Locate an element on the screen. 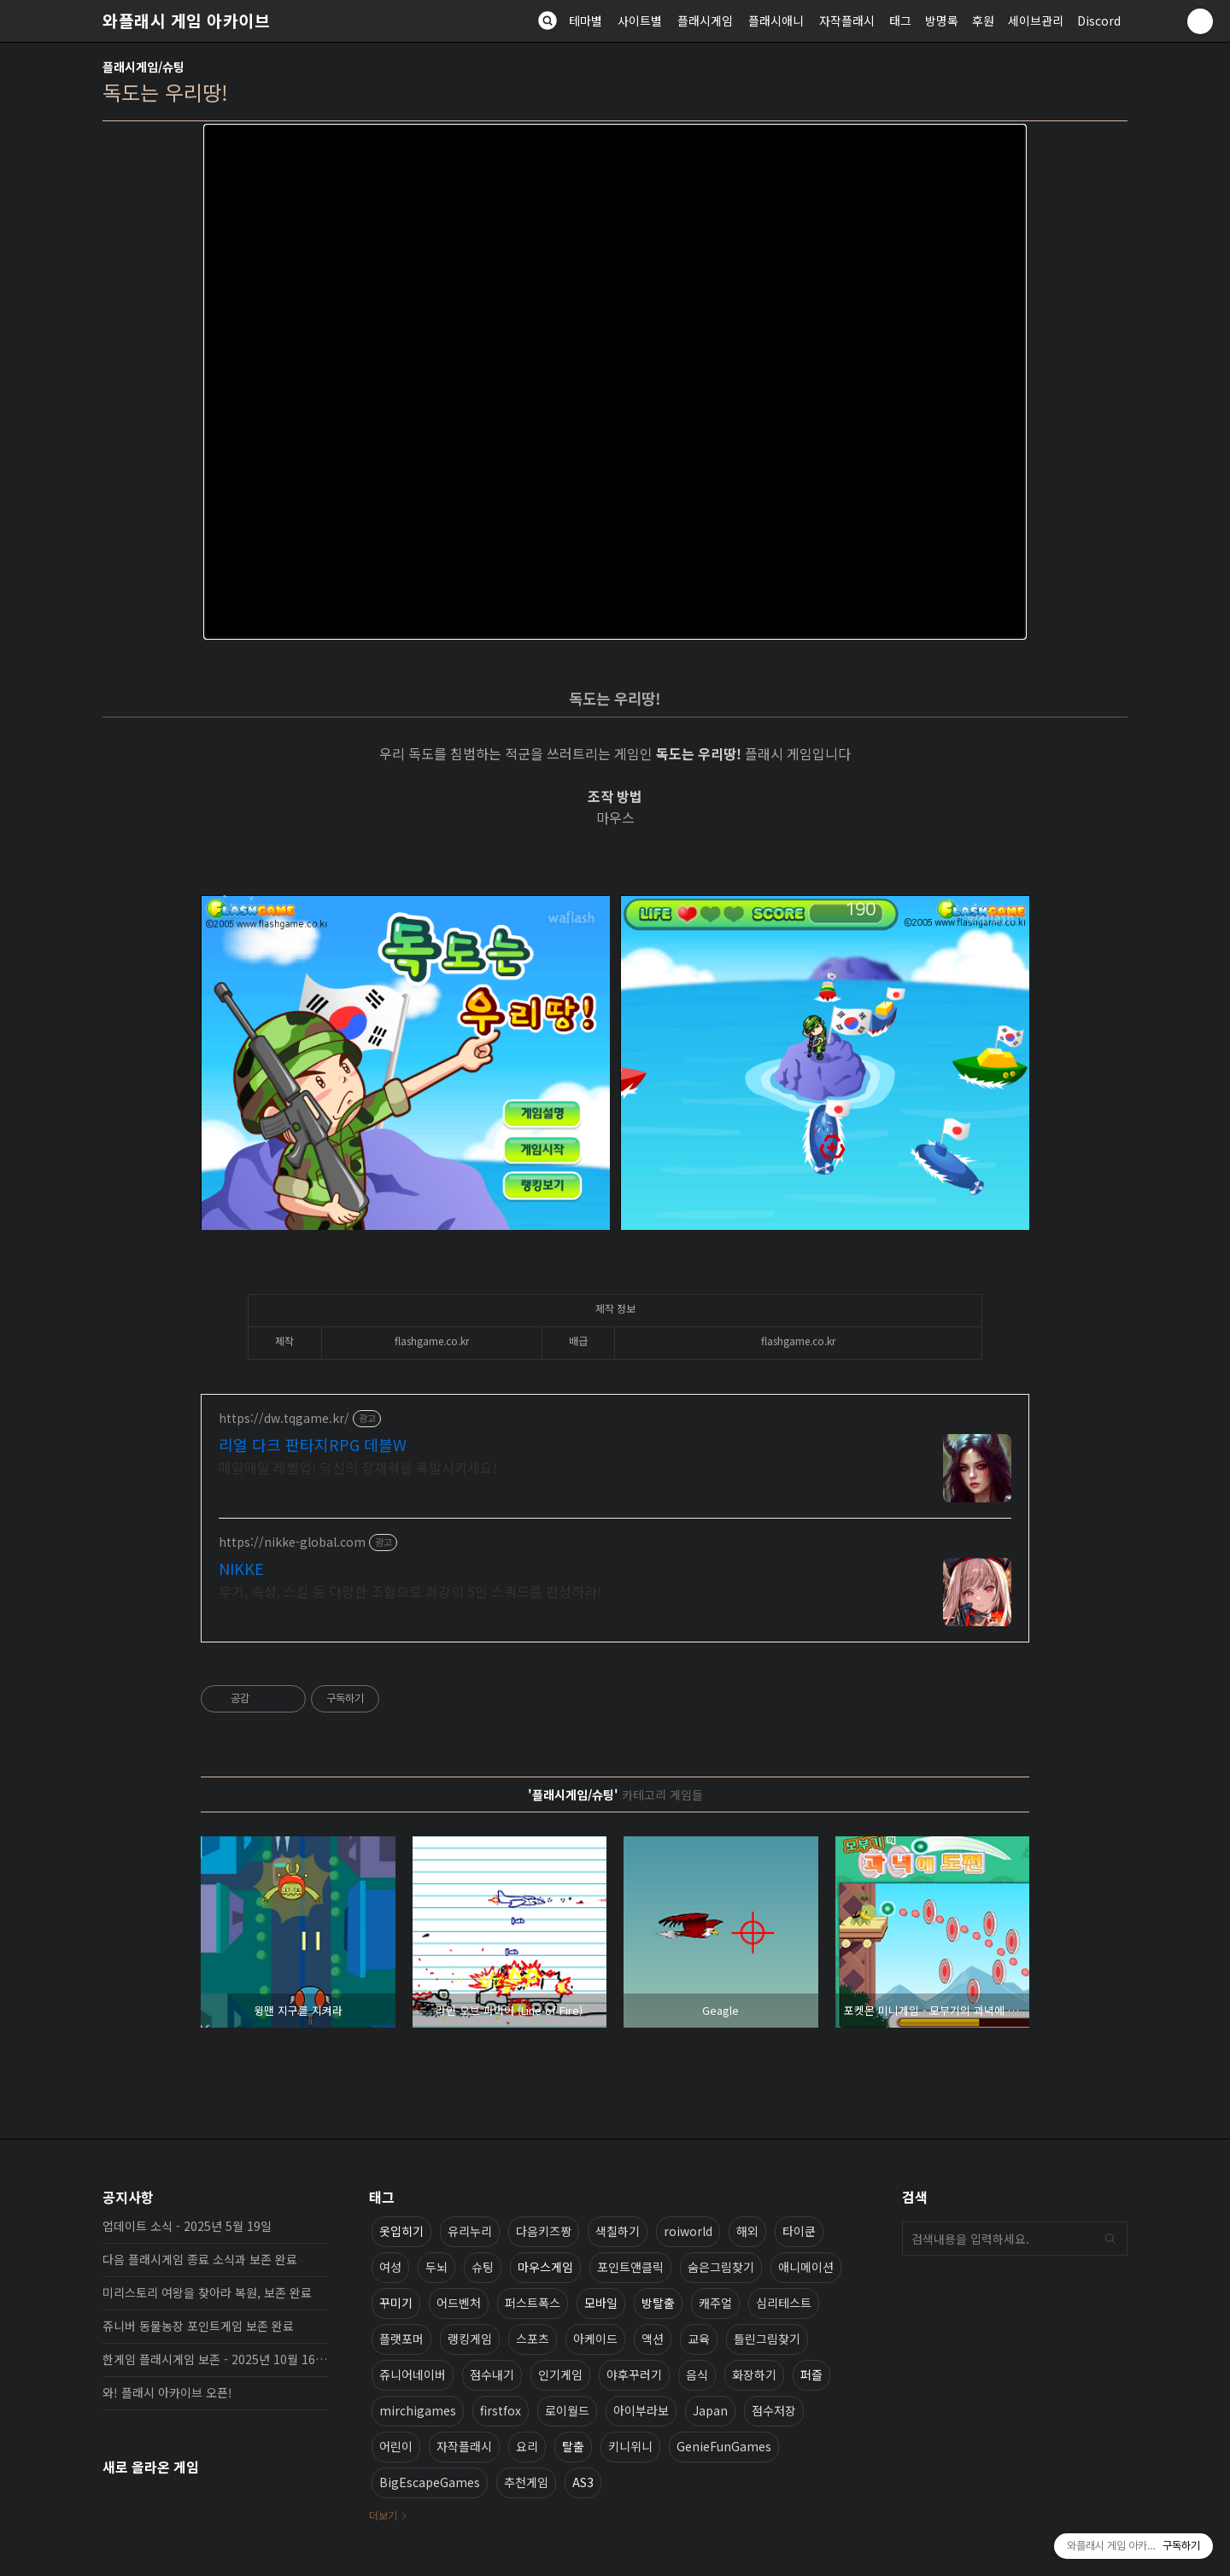  https://nikke-global.com is located at coordinates (292, 1542).